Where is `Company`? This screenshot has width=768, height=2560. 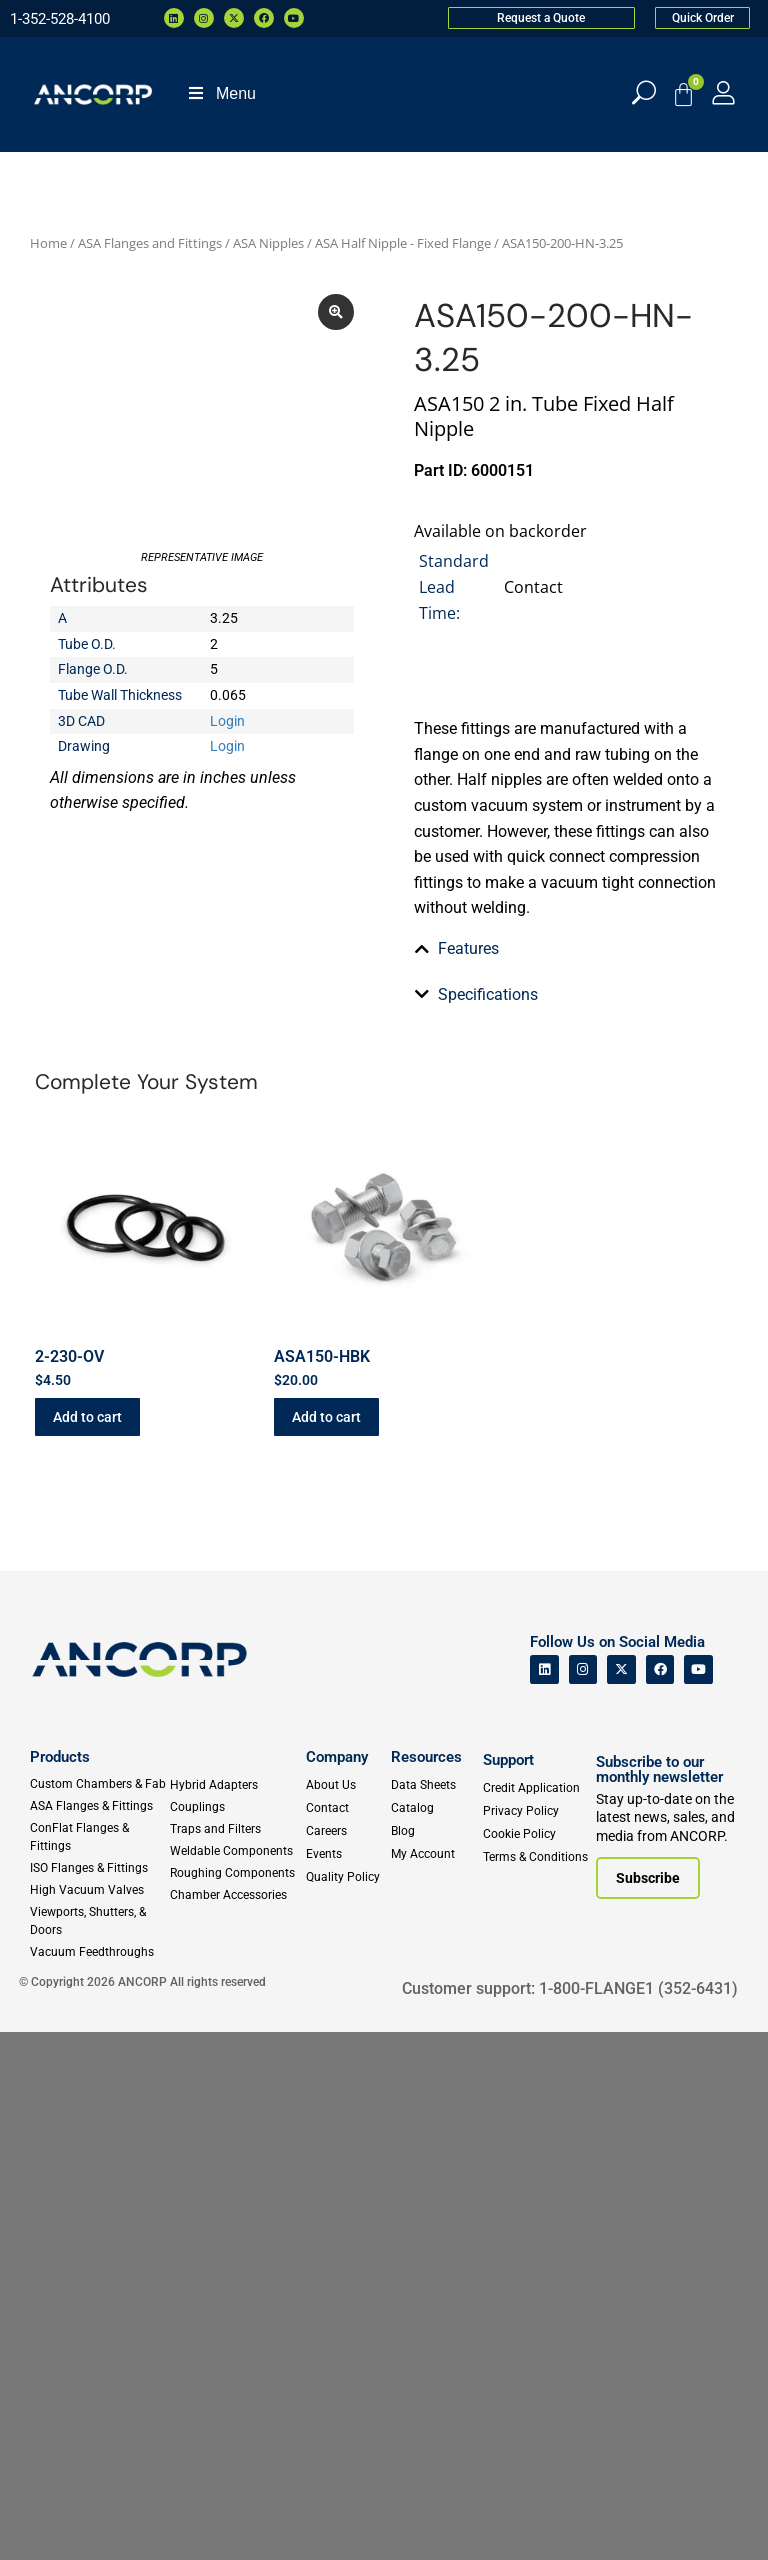 Company is located at coordinates (337, 2285).